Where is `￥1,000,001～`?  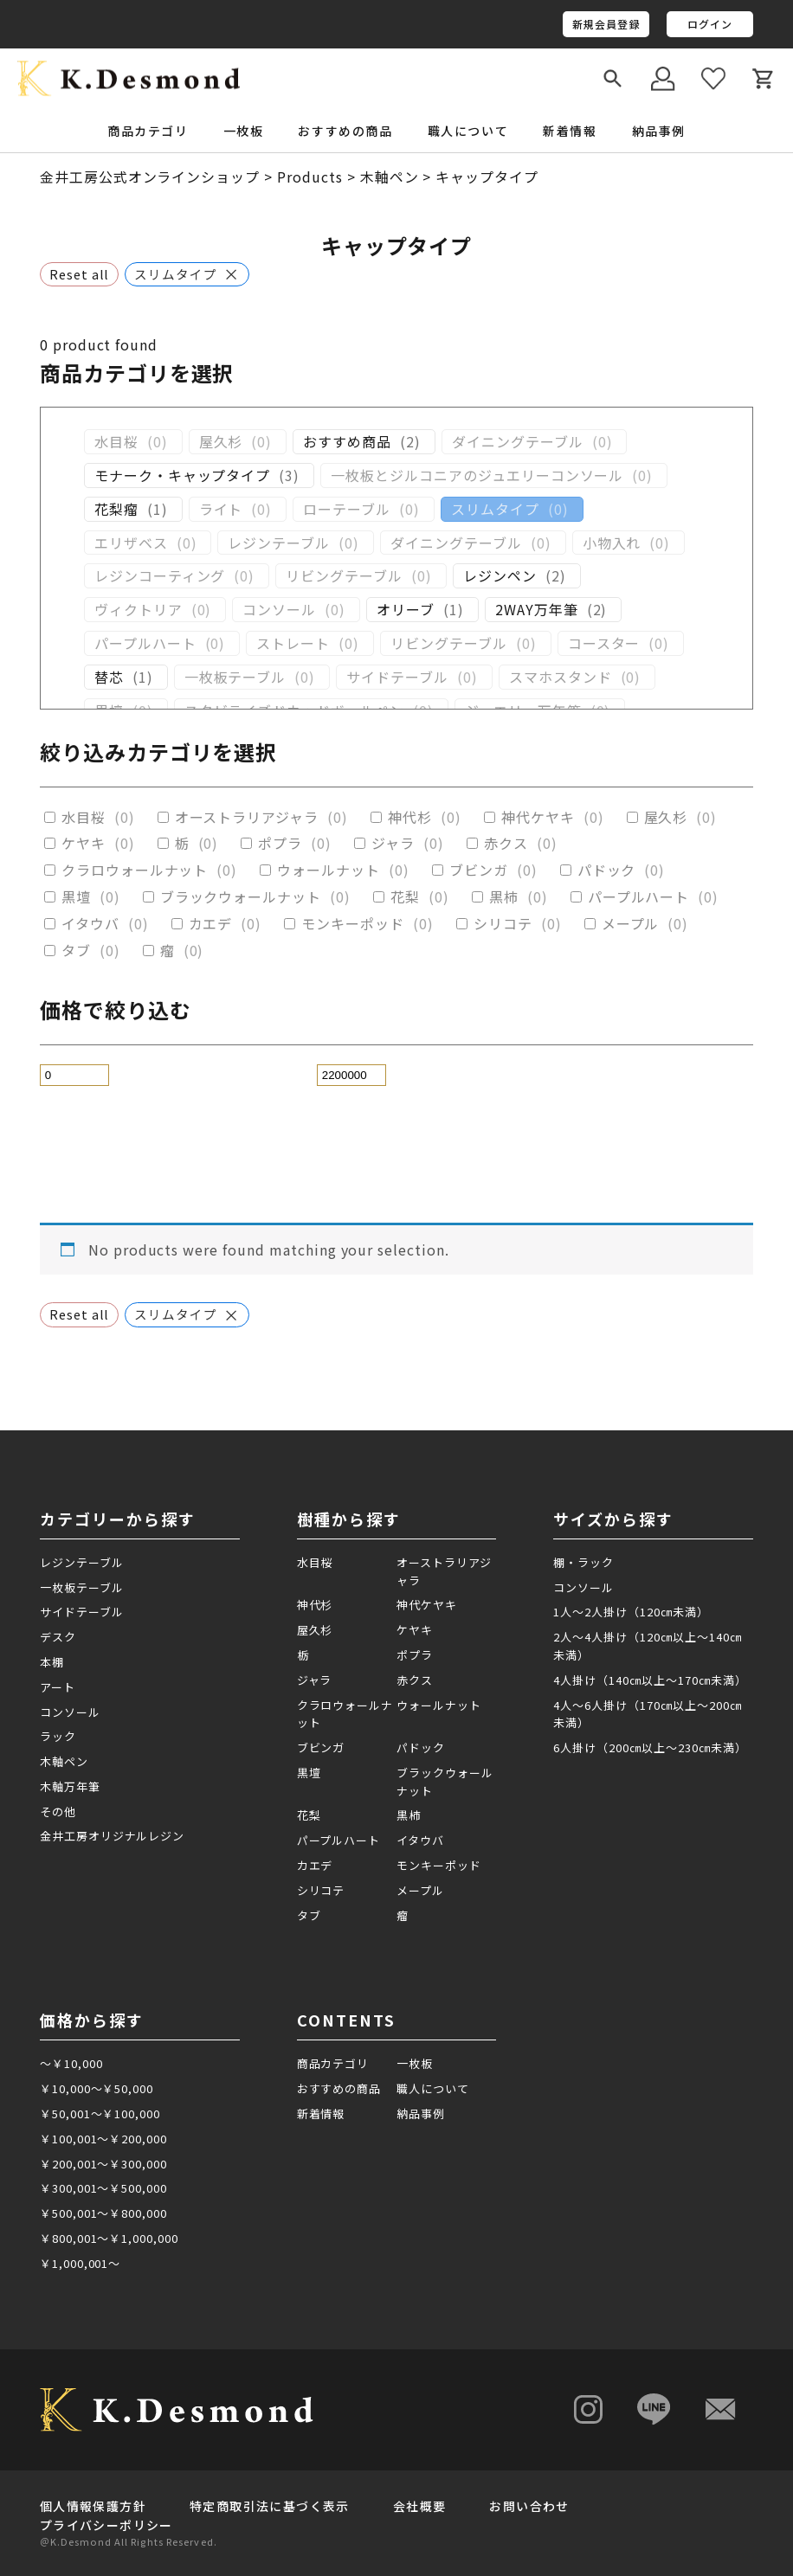
￥1,000,001～ is located at coordinates (80, 2263).